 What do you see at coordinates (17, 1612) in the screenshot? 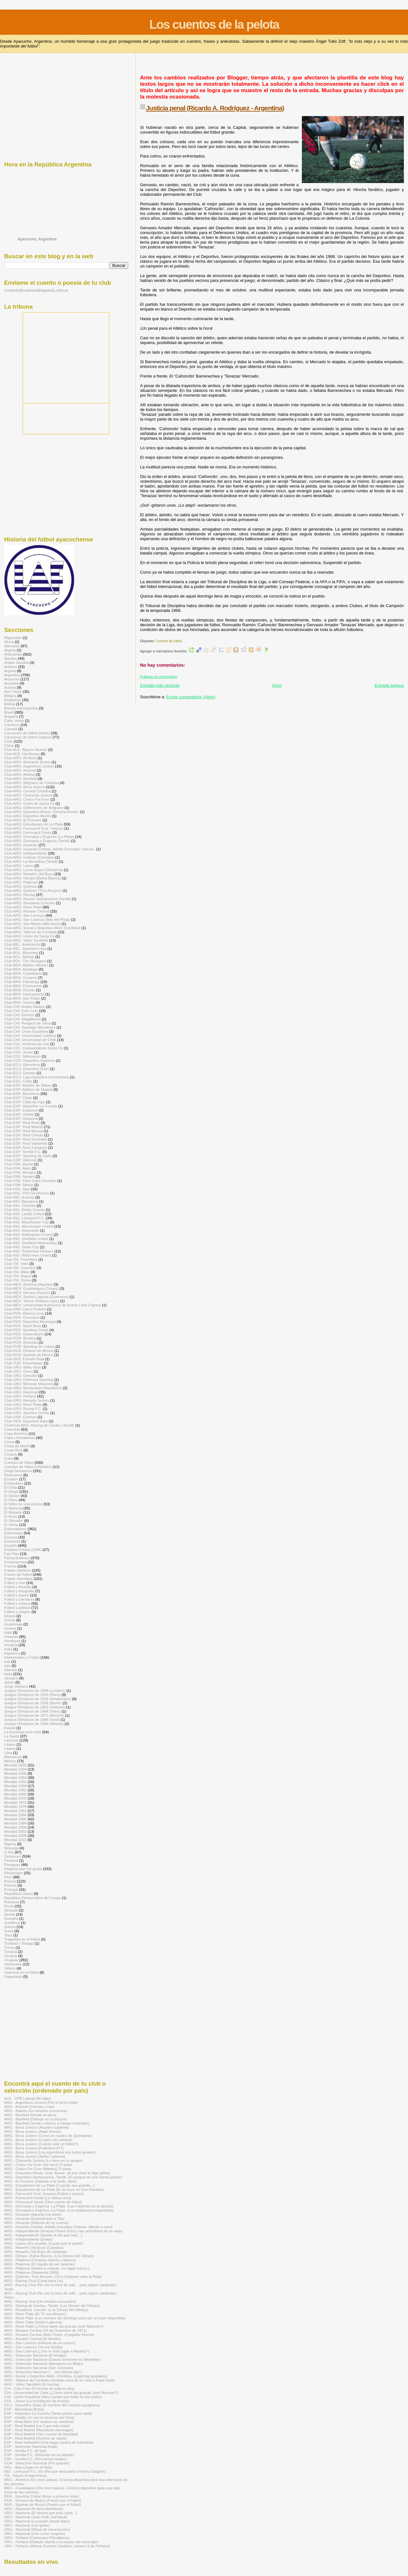
I see `Fútbol y religión` at bounding box center [17, 1612].